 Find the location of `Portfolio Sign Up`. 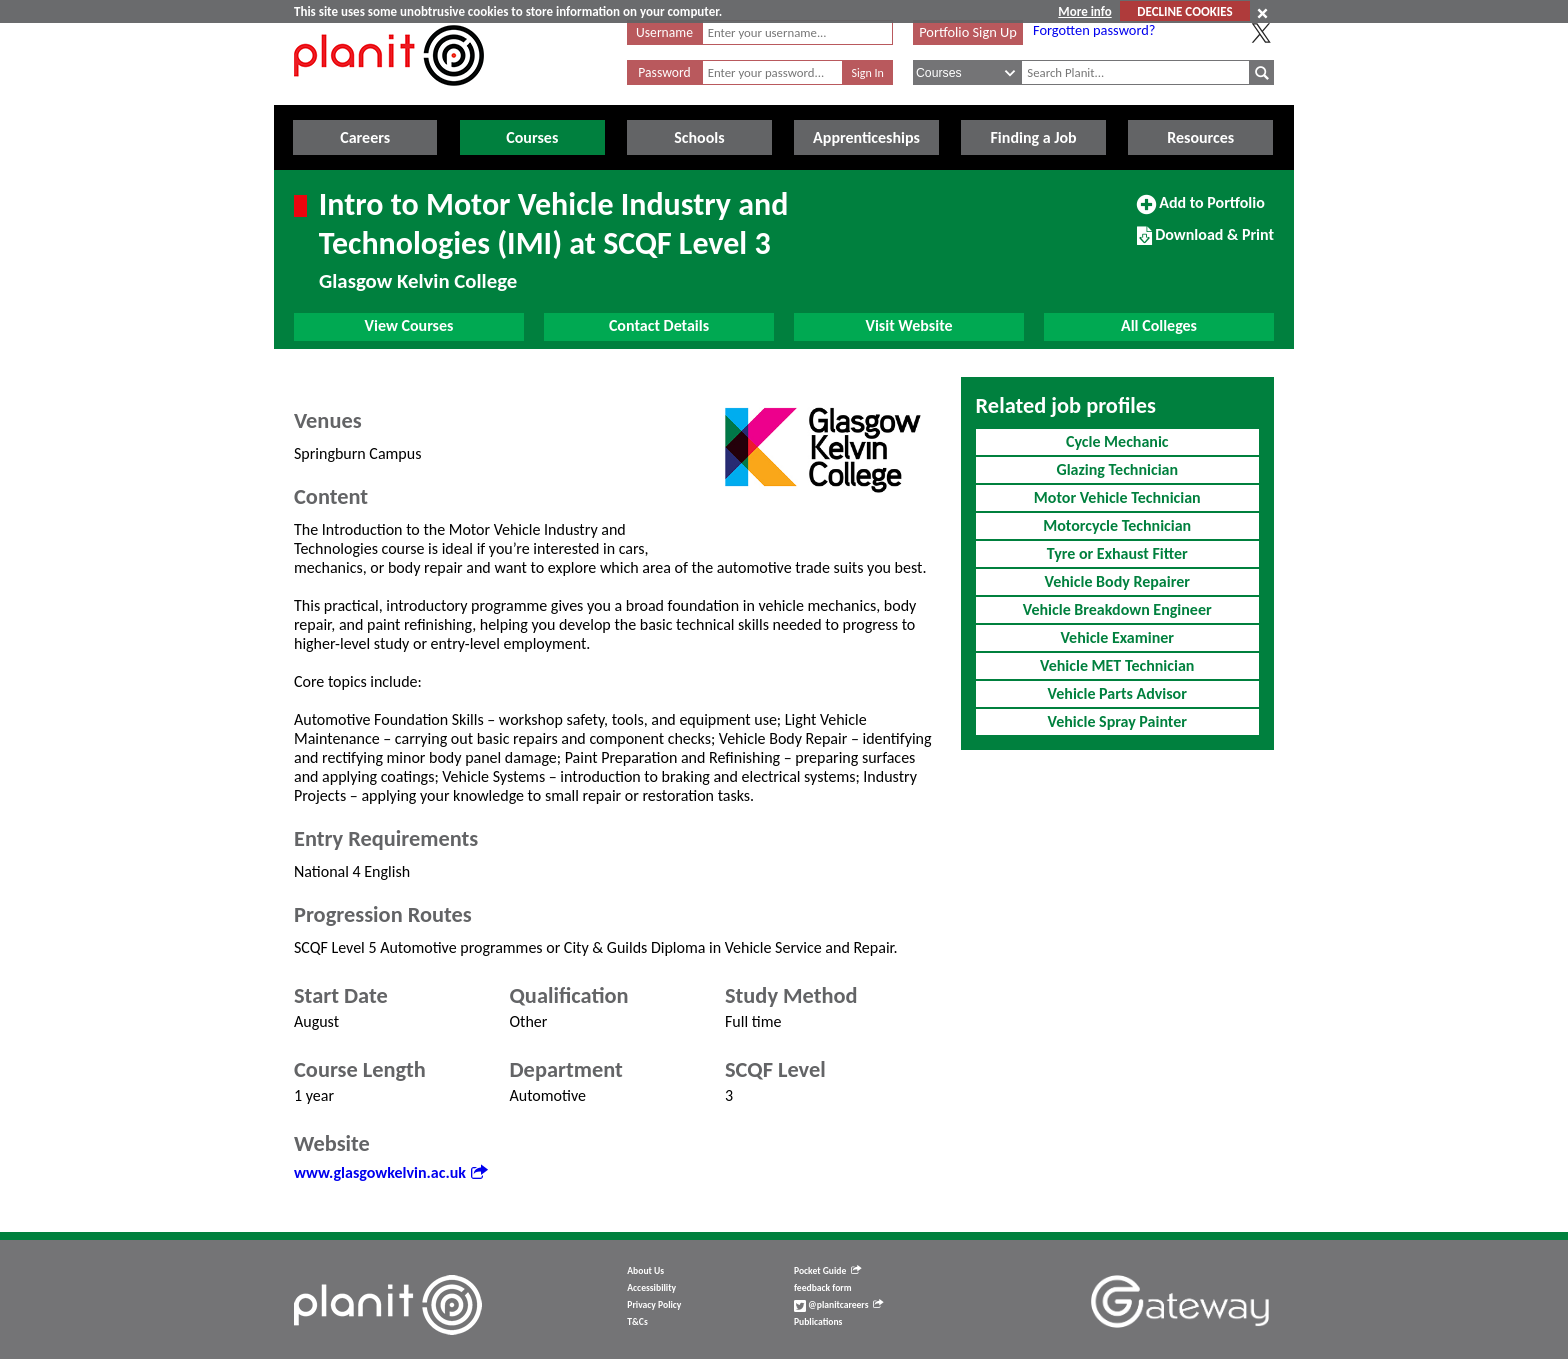

Portfolio Sign Up is located at coordinates (968, 32).